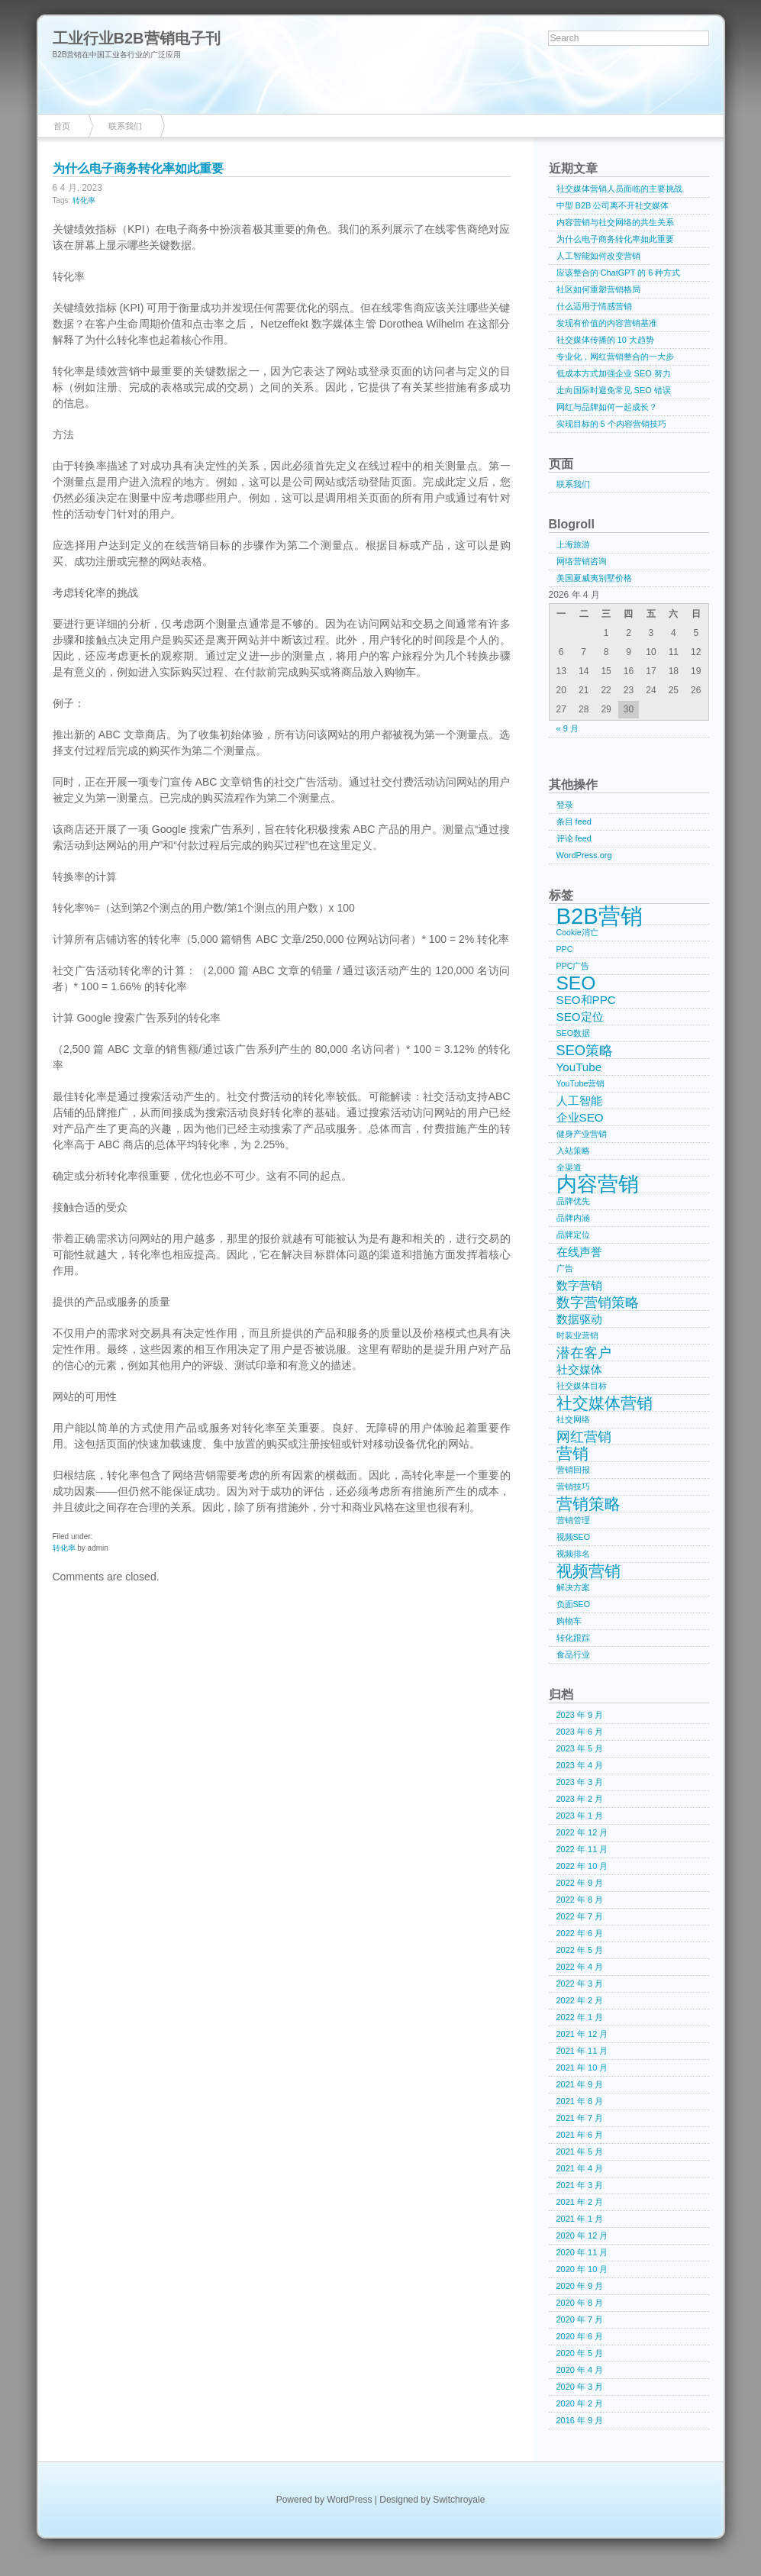  I want to click on 品牌内涵 [品牌内涵 (1 项)], so click(573, 1217).